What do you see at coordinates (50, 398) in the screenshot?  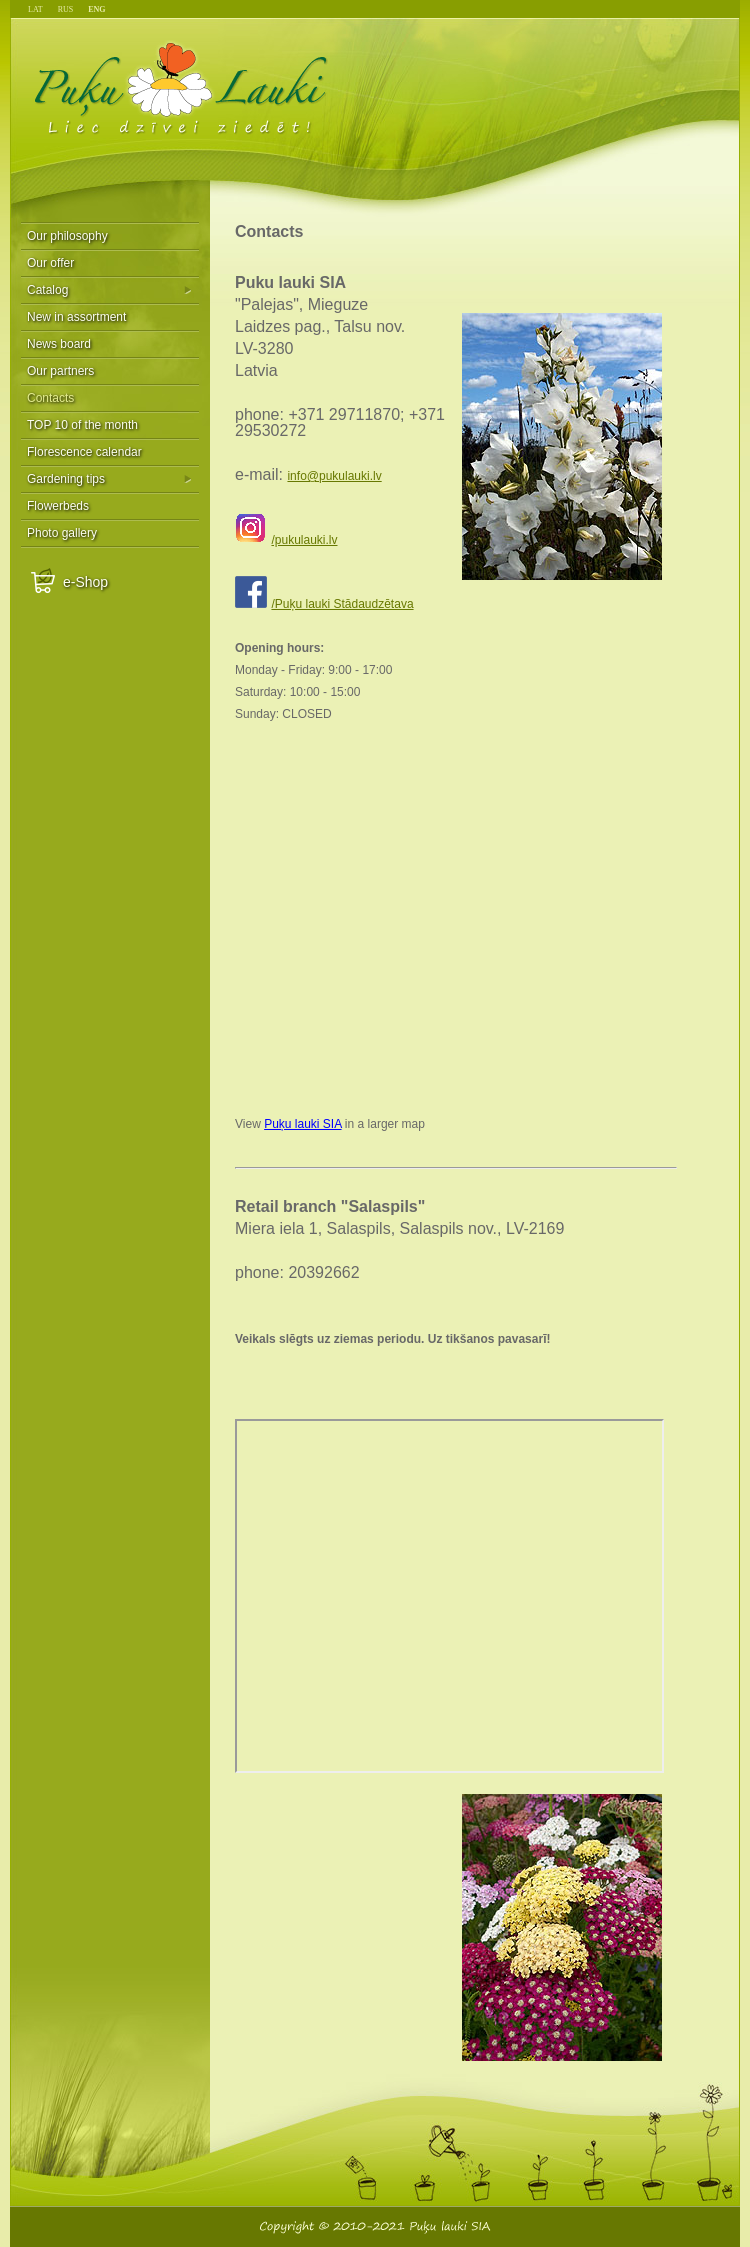 I see `Contacts` at bounding box center [50, 398].